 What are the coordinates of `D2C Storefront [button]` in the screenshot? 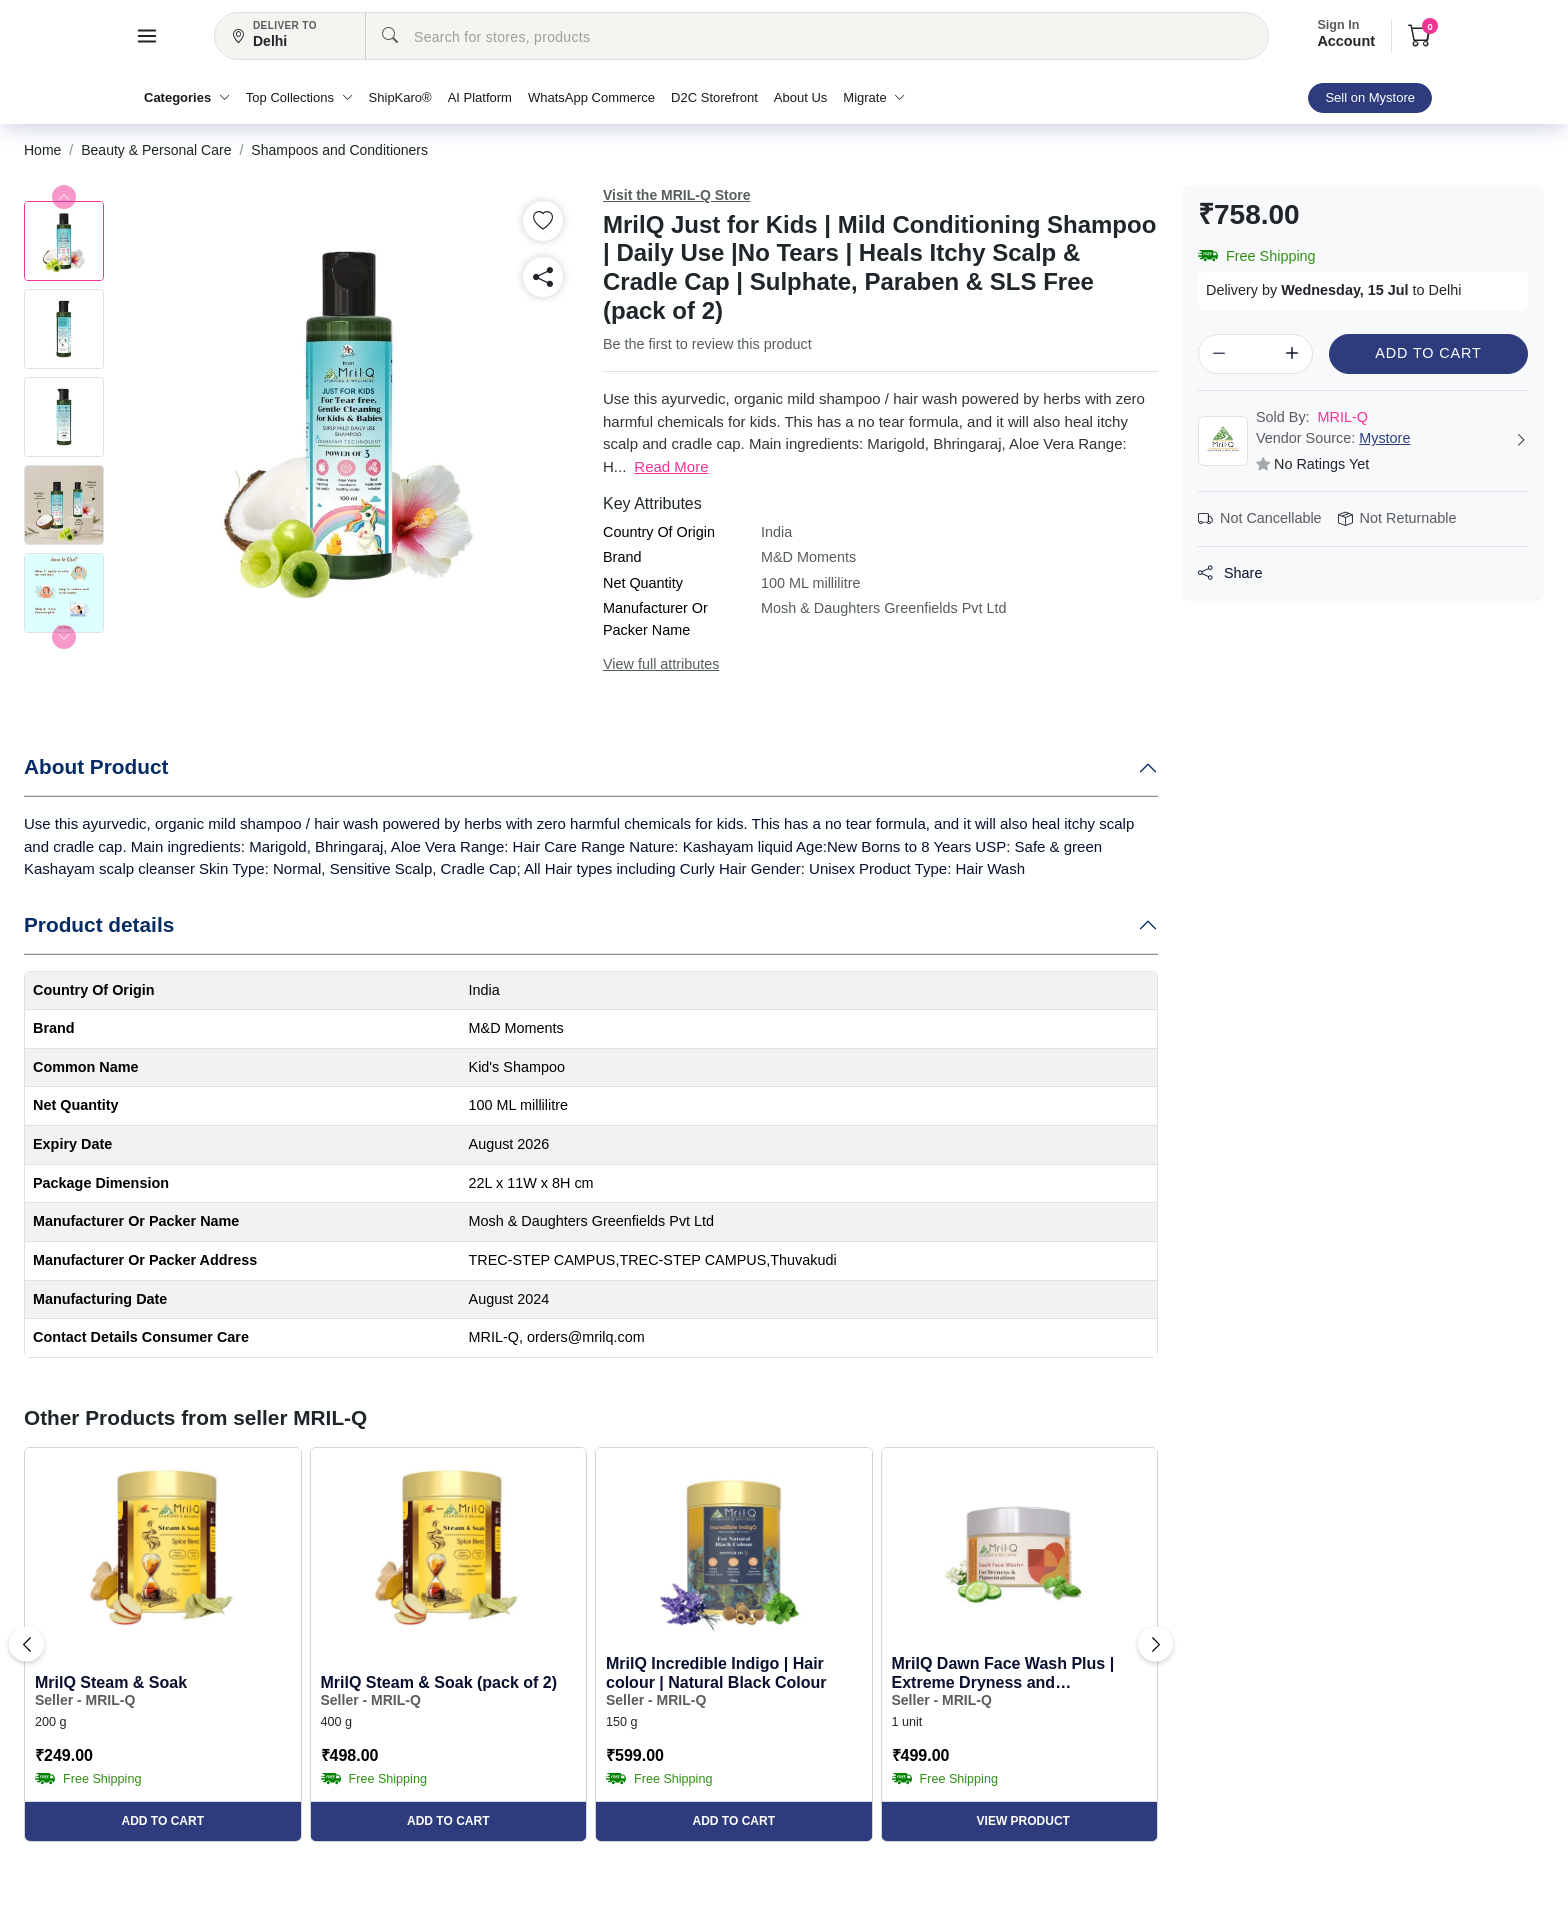 It's located at (714, 97).